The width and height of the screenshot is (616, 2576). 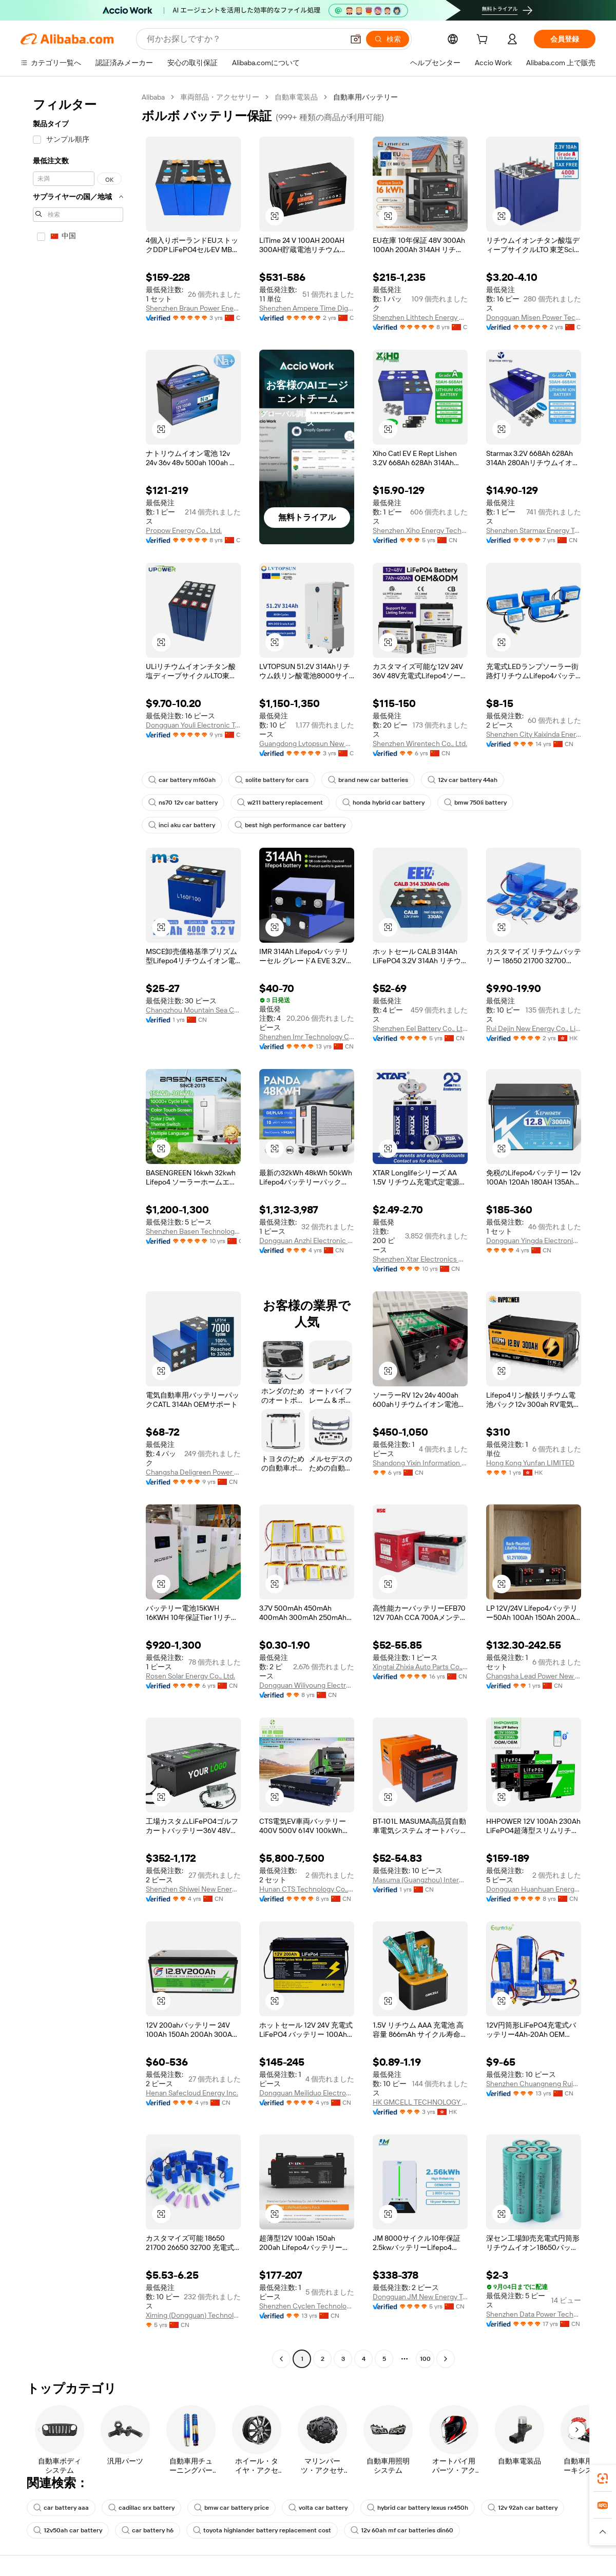 I want to click on Changsha Lead Power New Energy Technology Co., Ltd., so click(x=533, y=1676).